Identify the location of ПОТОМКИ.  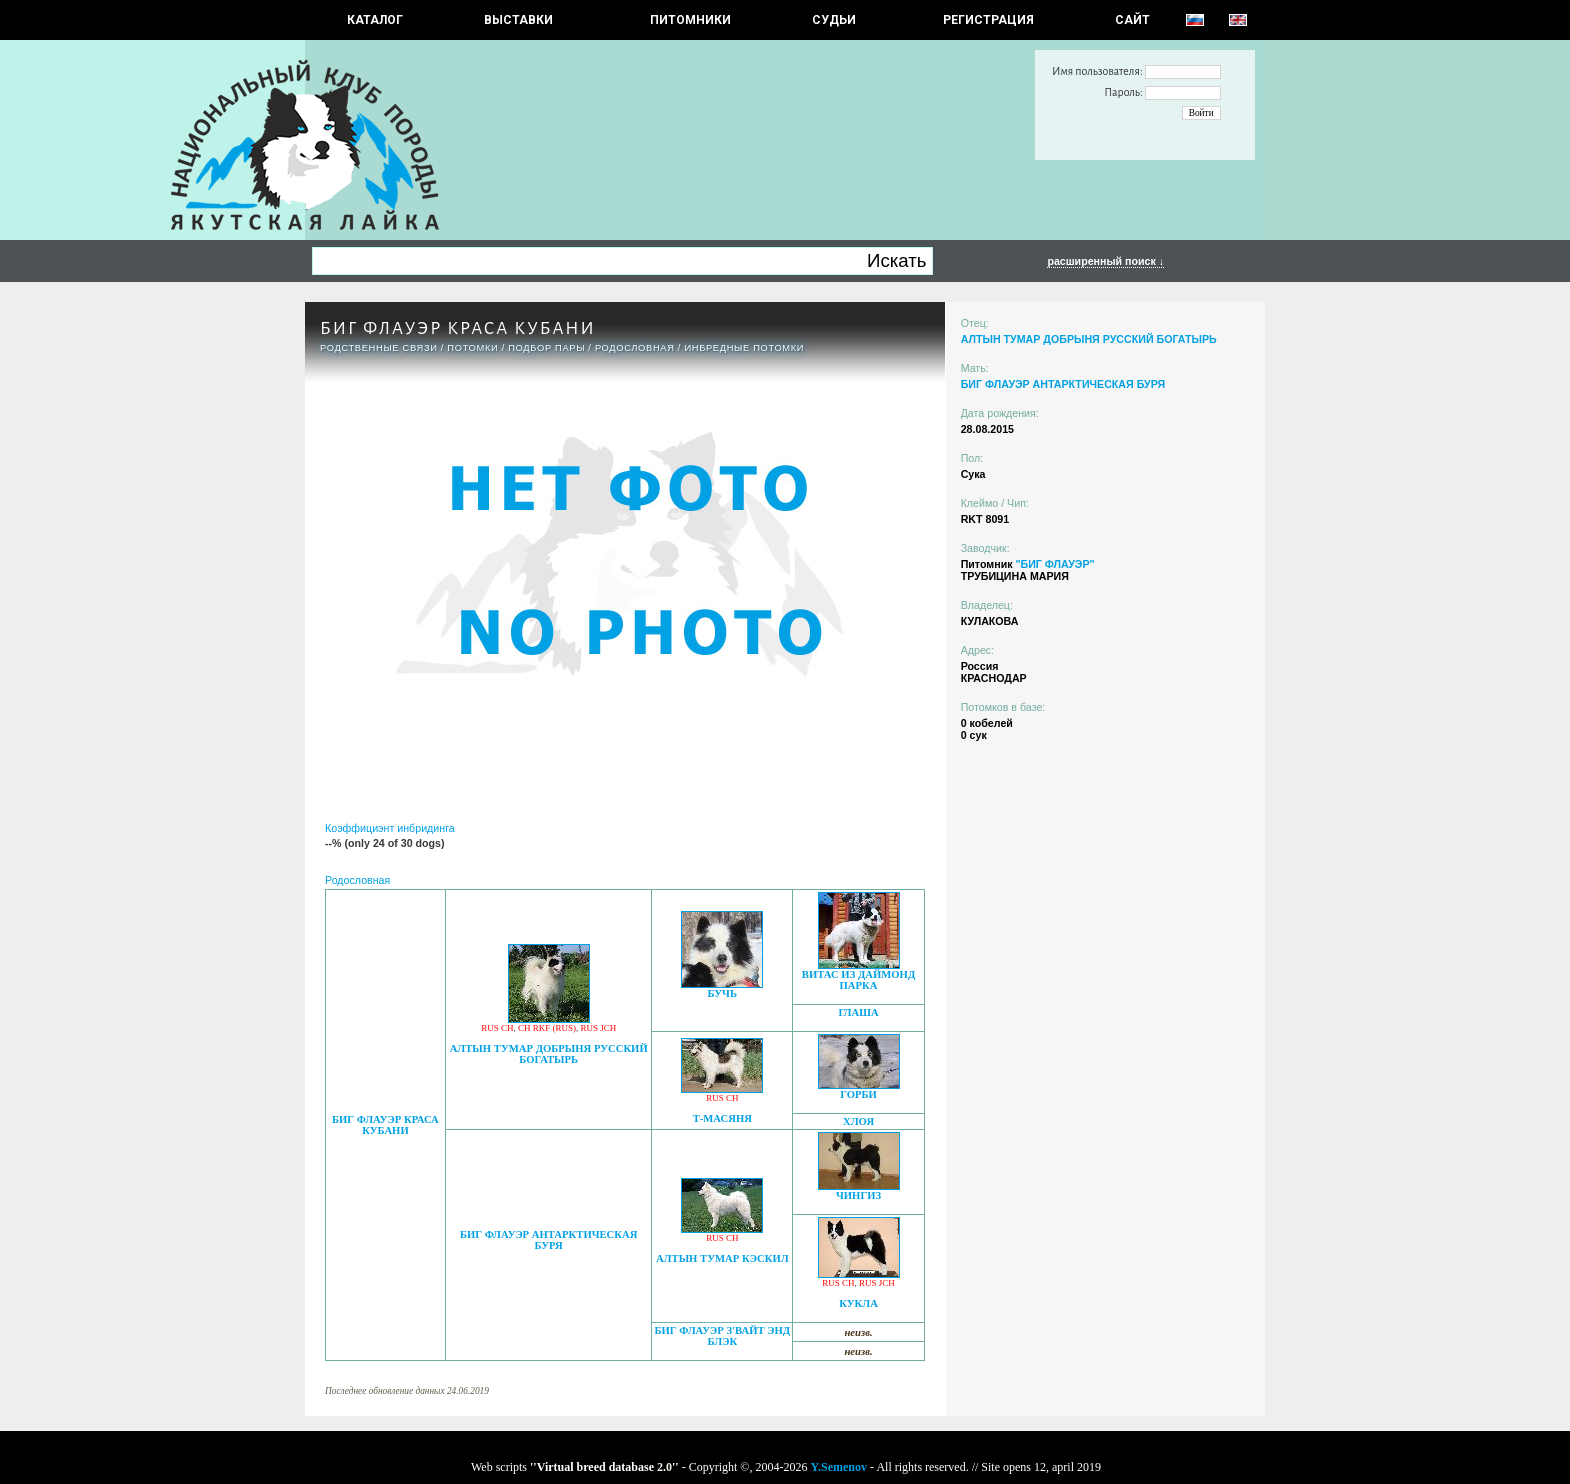
(472, 348).